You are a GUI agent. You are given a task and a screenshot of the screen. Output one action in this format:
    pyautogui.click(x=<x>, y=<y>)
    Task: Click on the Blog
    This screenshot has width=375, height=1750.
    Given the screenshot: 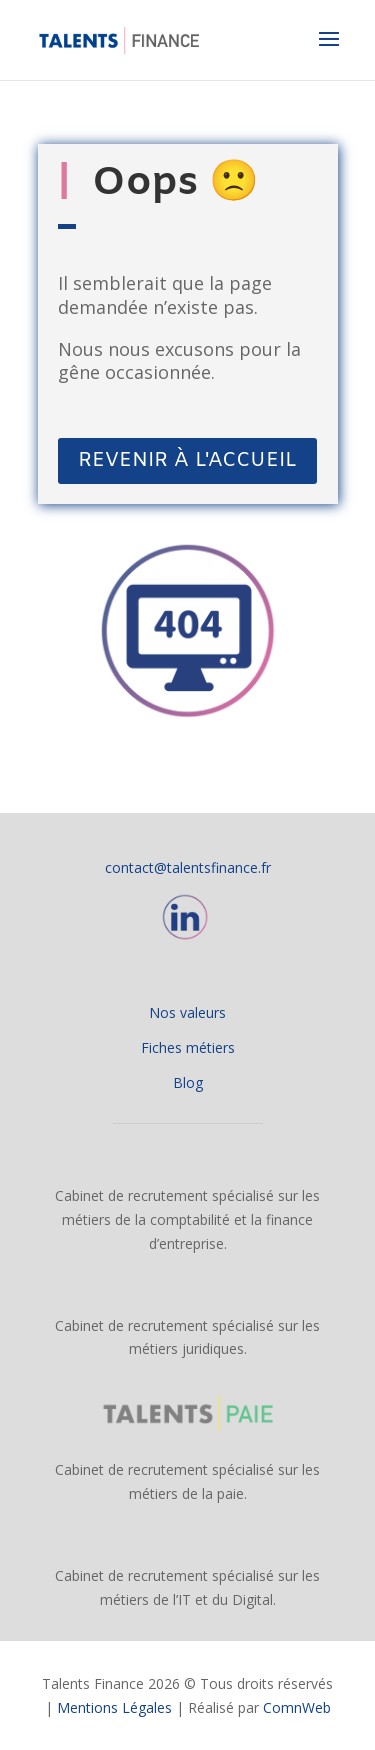 What is the action you would take?
    pyautogui.click(x=188, y=1082)
    